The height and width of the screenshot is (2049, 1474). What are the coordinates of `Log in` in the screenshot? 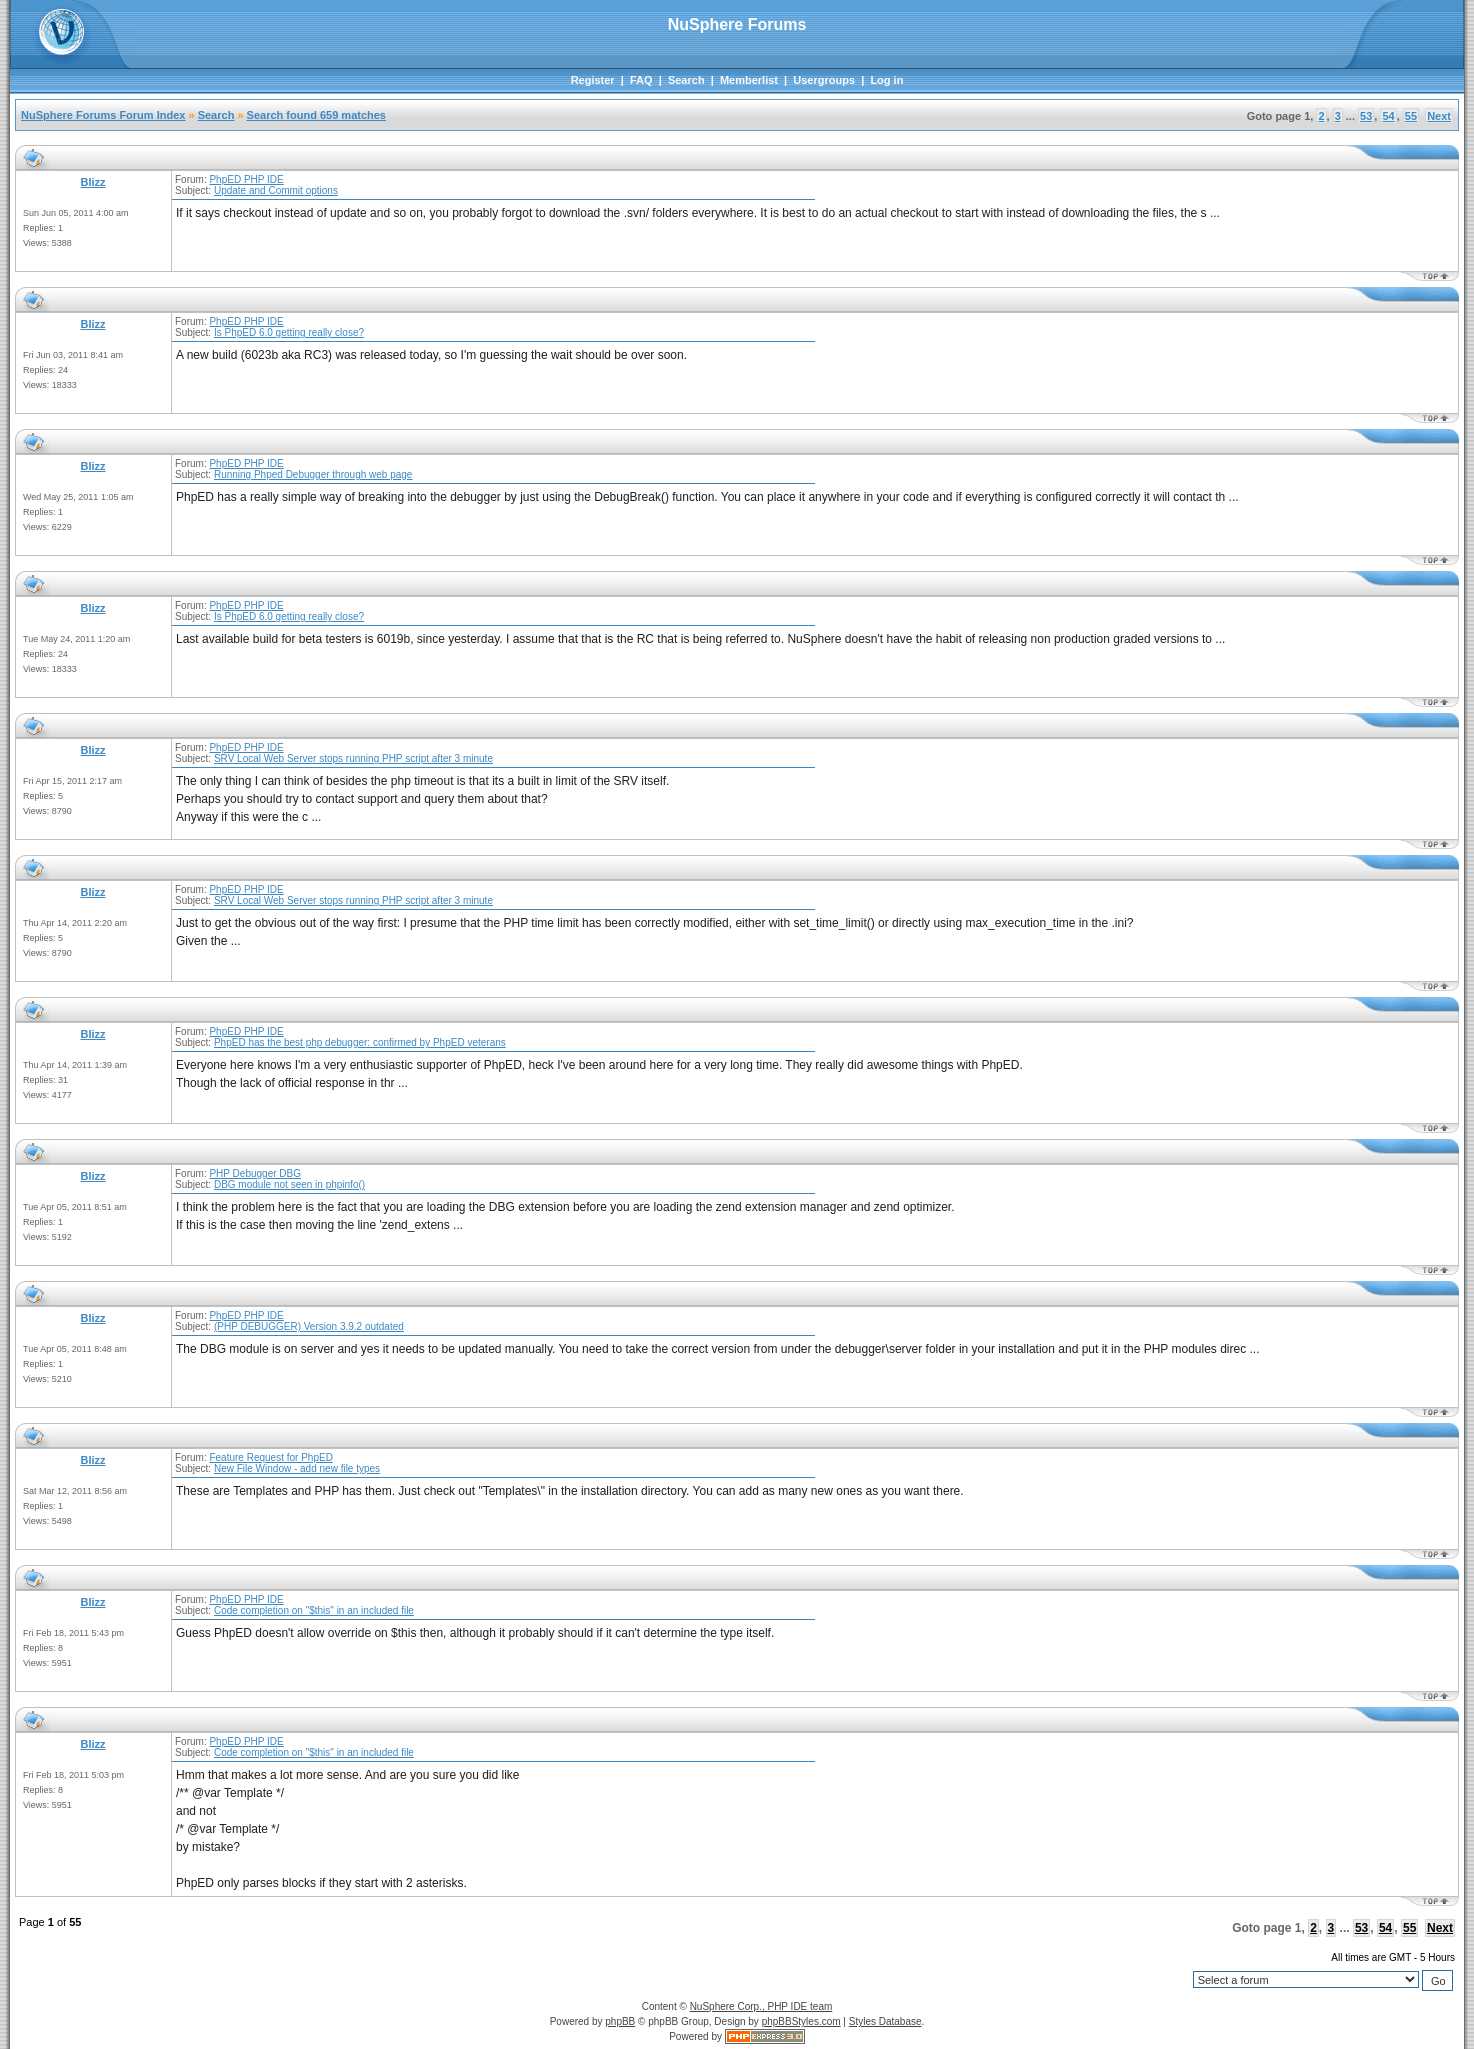 It's located at (886, 80).